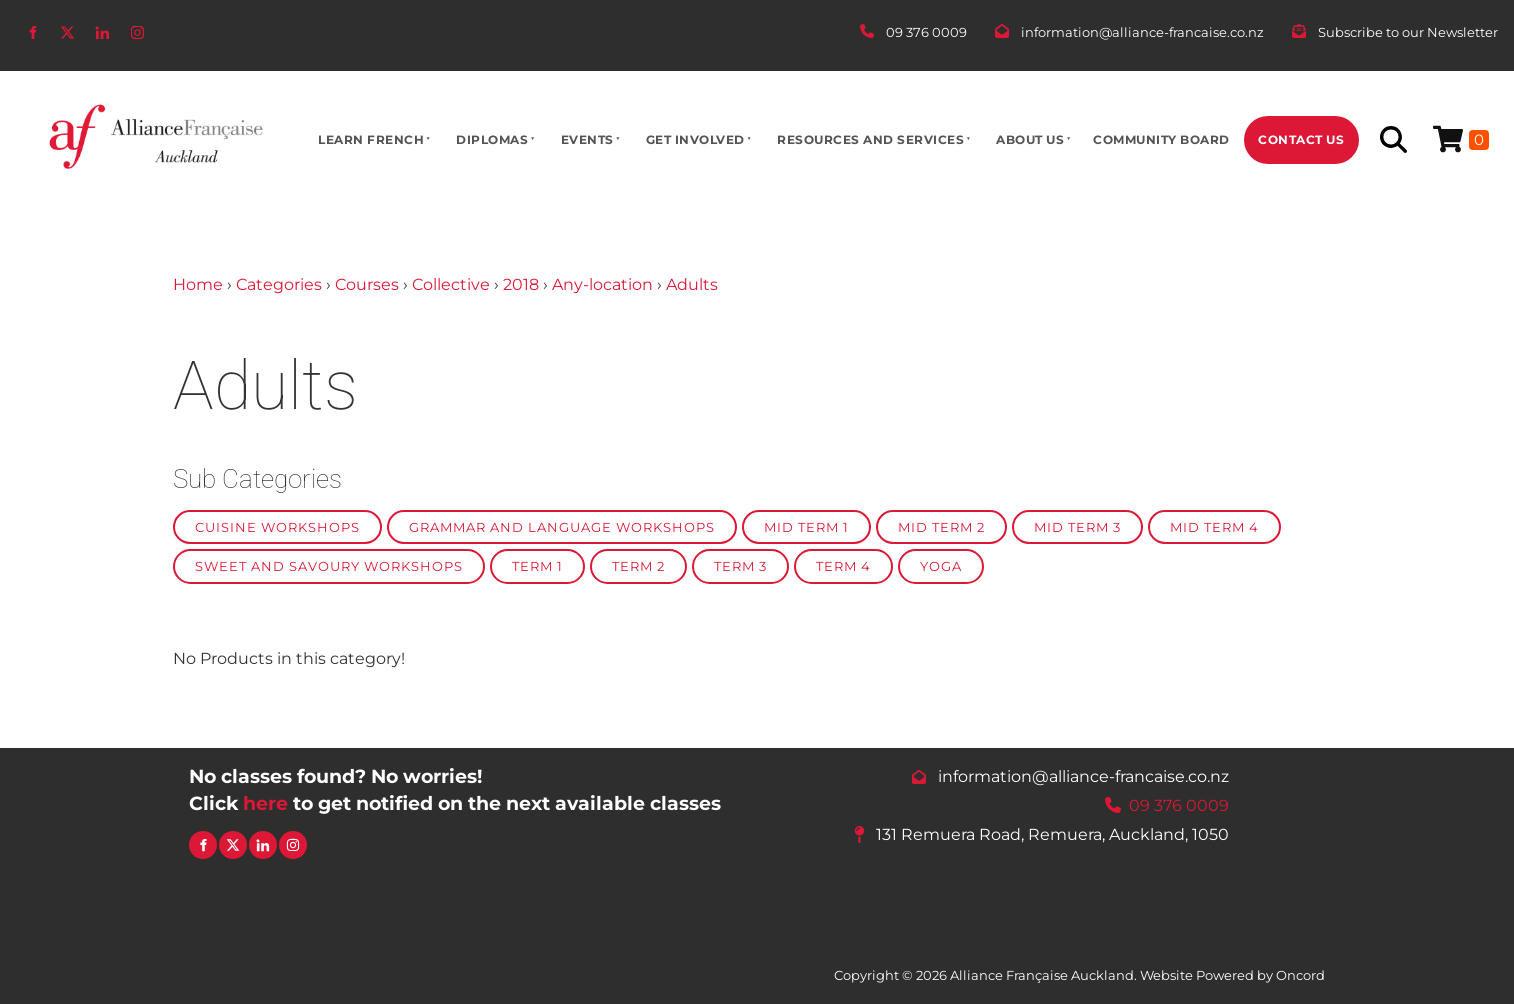 The image size is (1514, 1004). Describe the element at coordinates (740, 566) in the screenshot. I see `Term 3` at that location.